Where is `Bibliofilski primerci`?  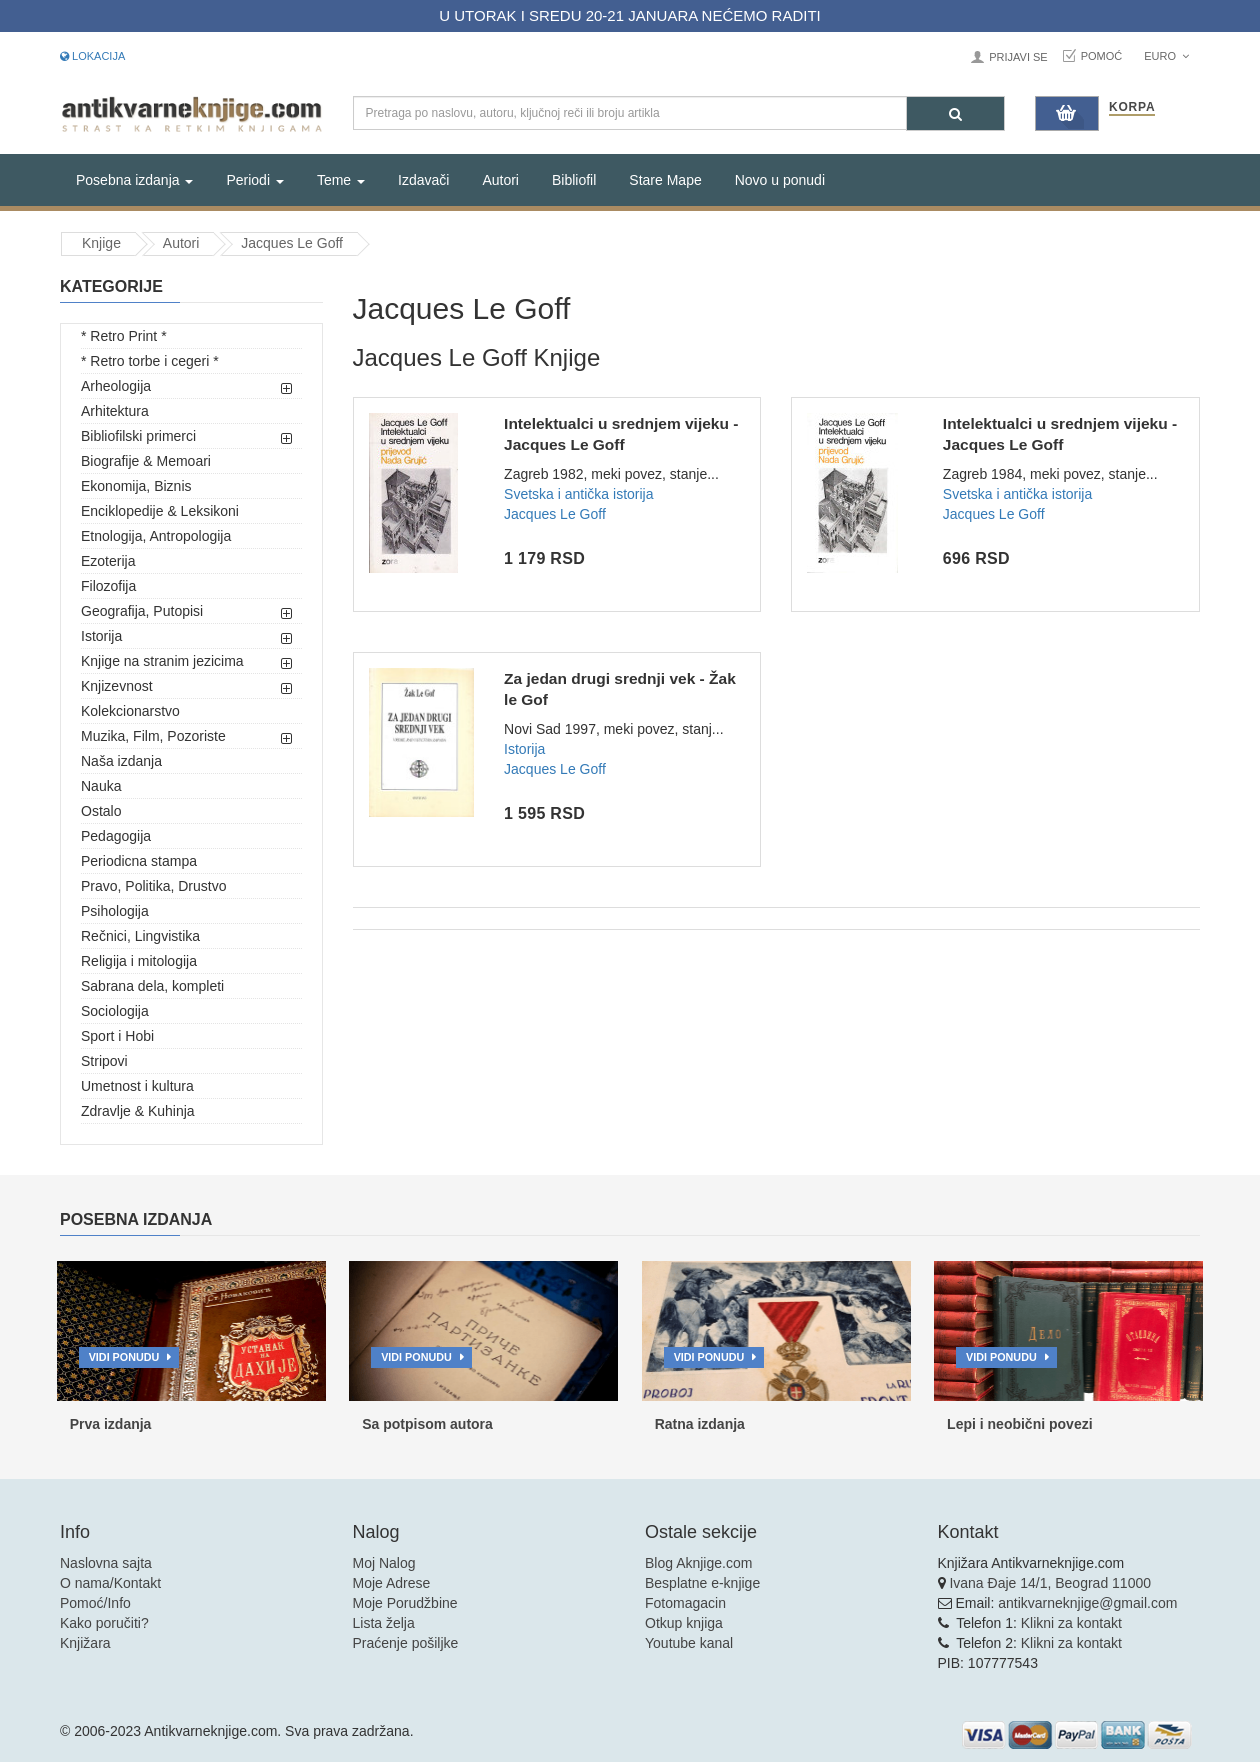 Bibliofilski primerci is located at coordinates (138, 436).